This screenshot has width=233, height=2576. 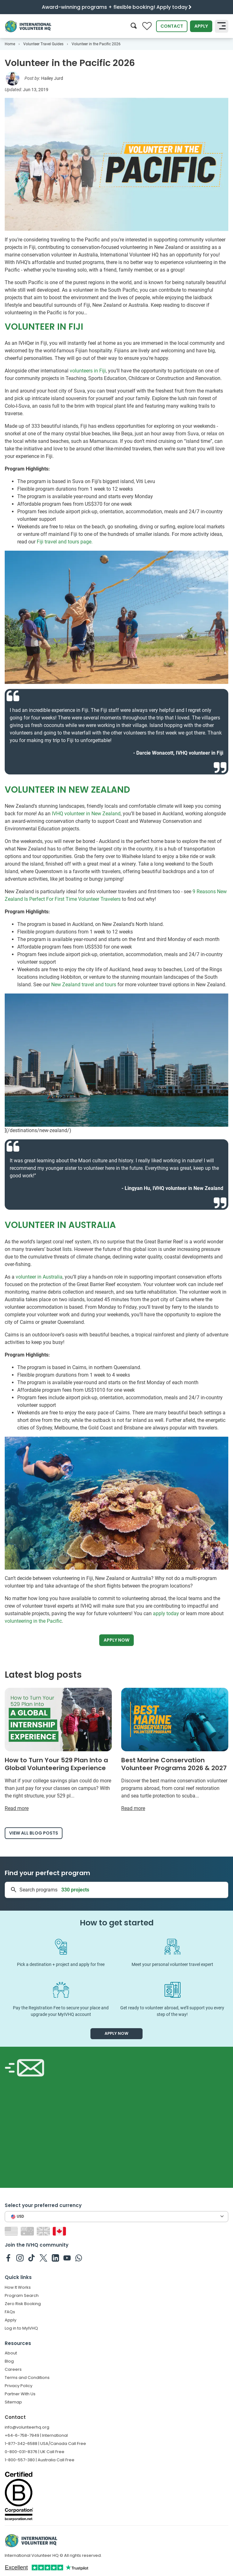 I want to click on View all blog posts, so click(x=33, y=1833).